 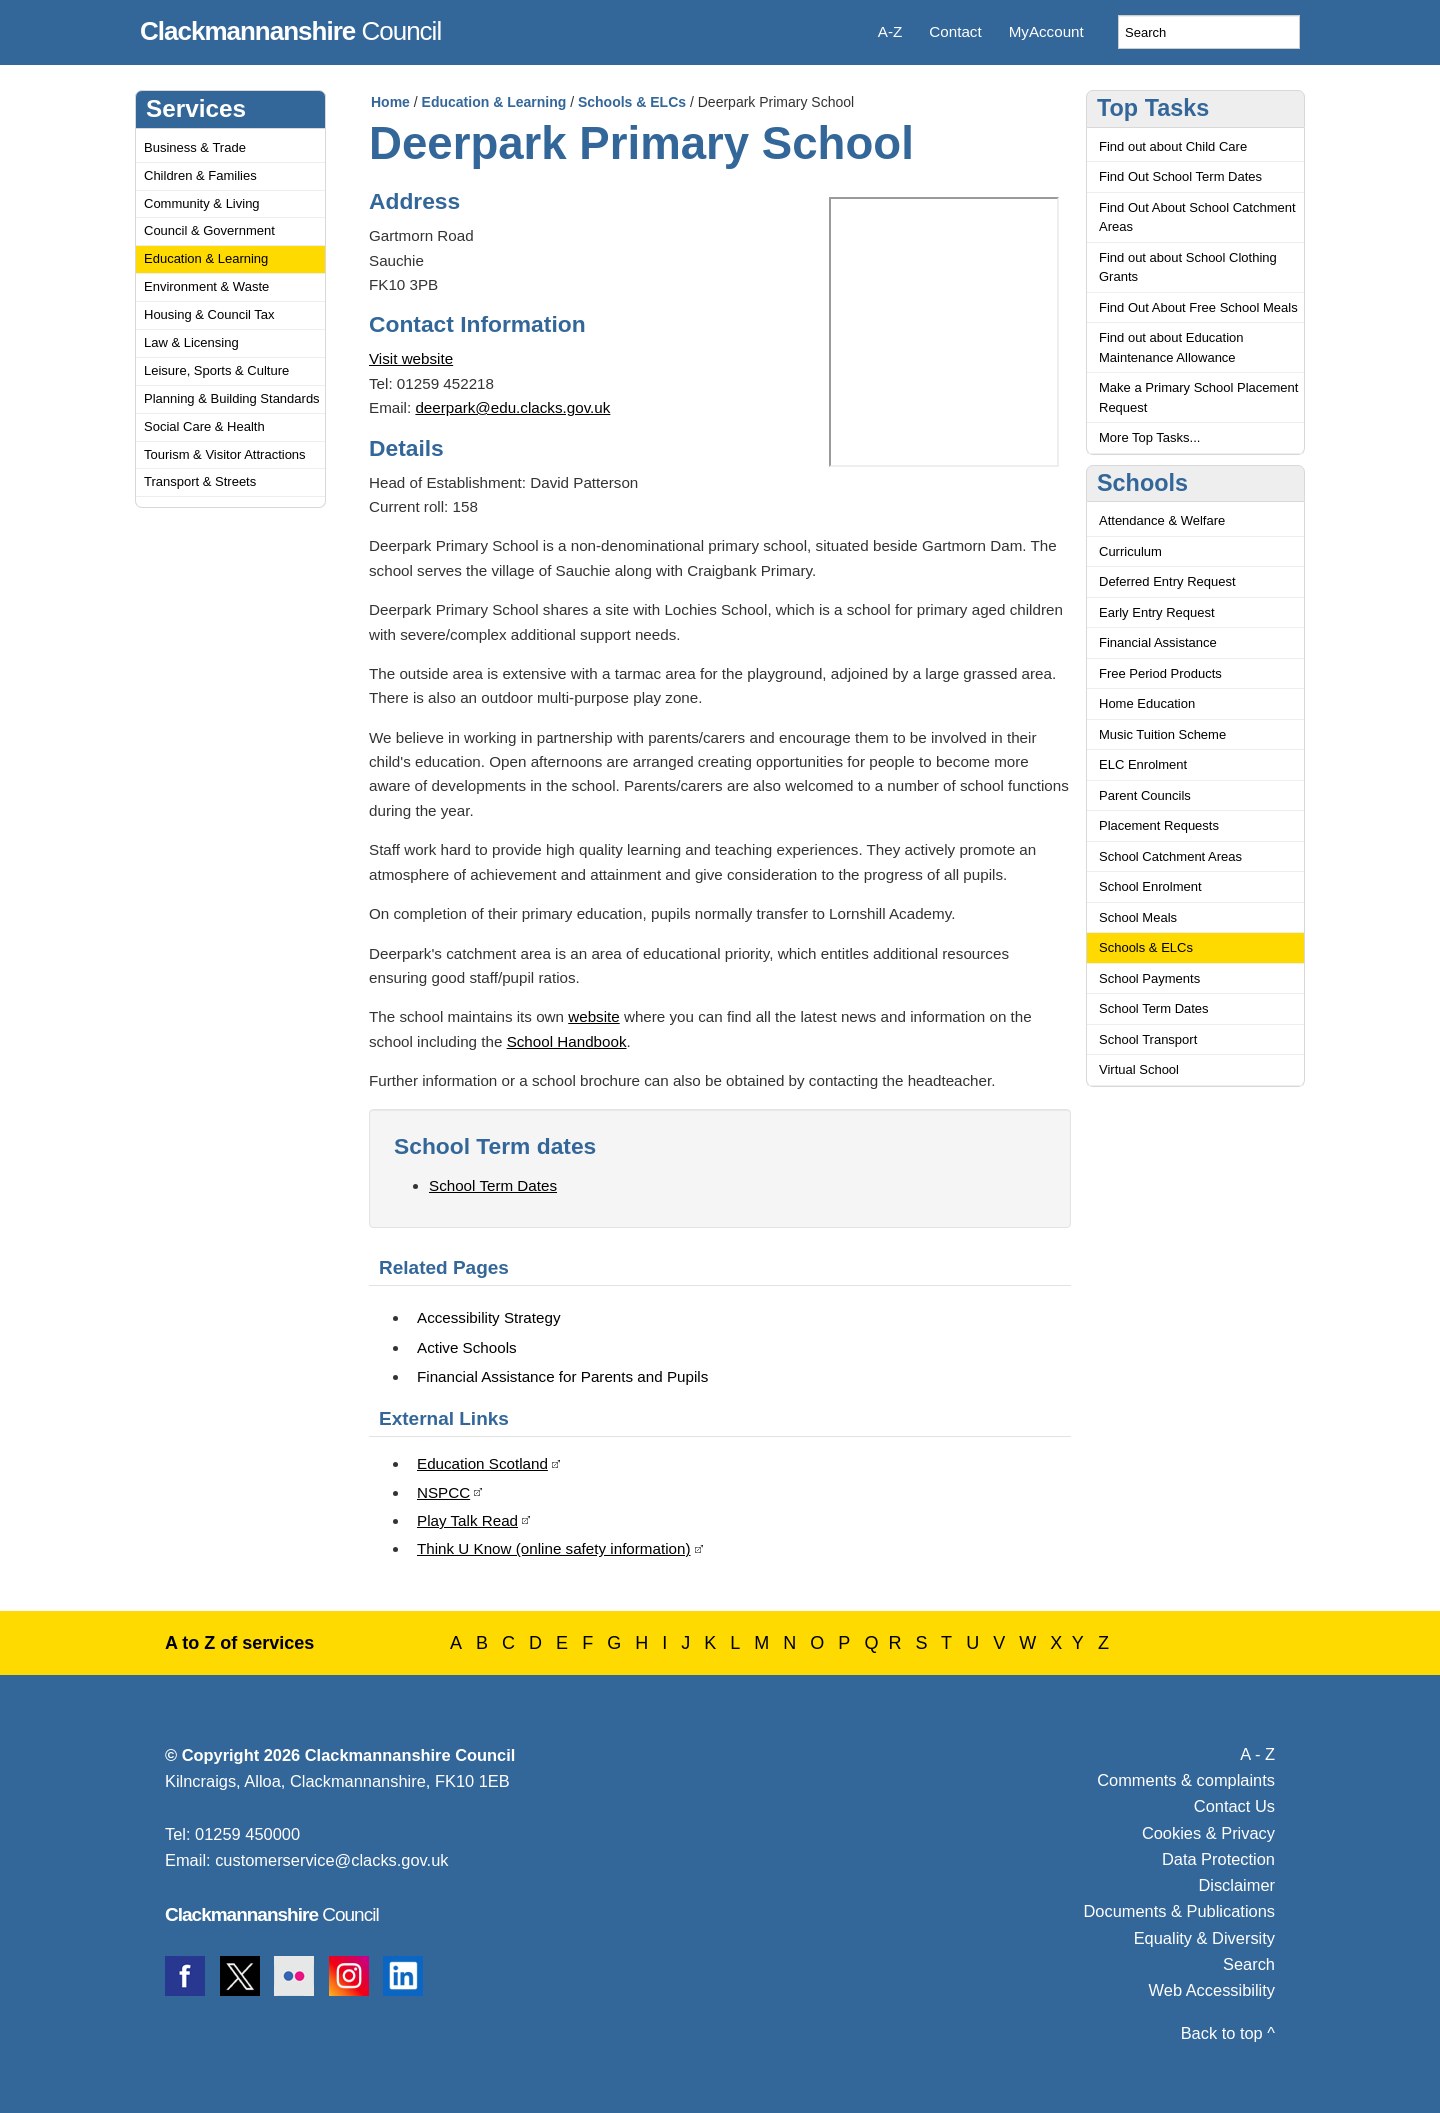 I want to click on Cookies & Privacy, so click(x=1208, y=1833).